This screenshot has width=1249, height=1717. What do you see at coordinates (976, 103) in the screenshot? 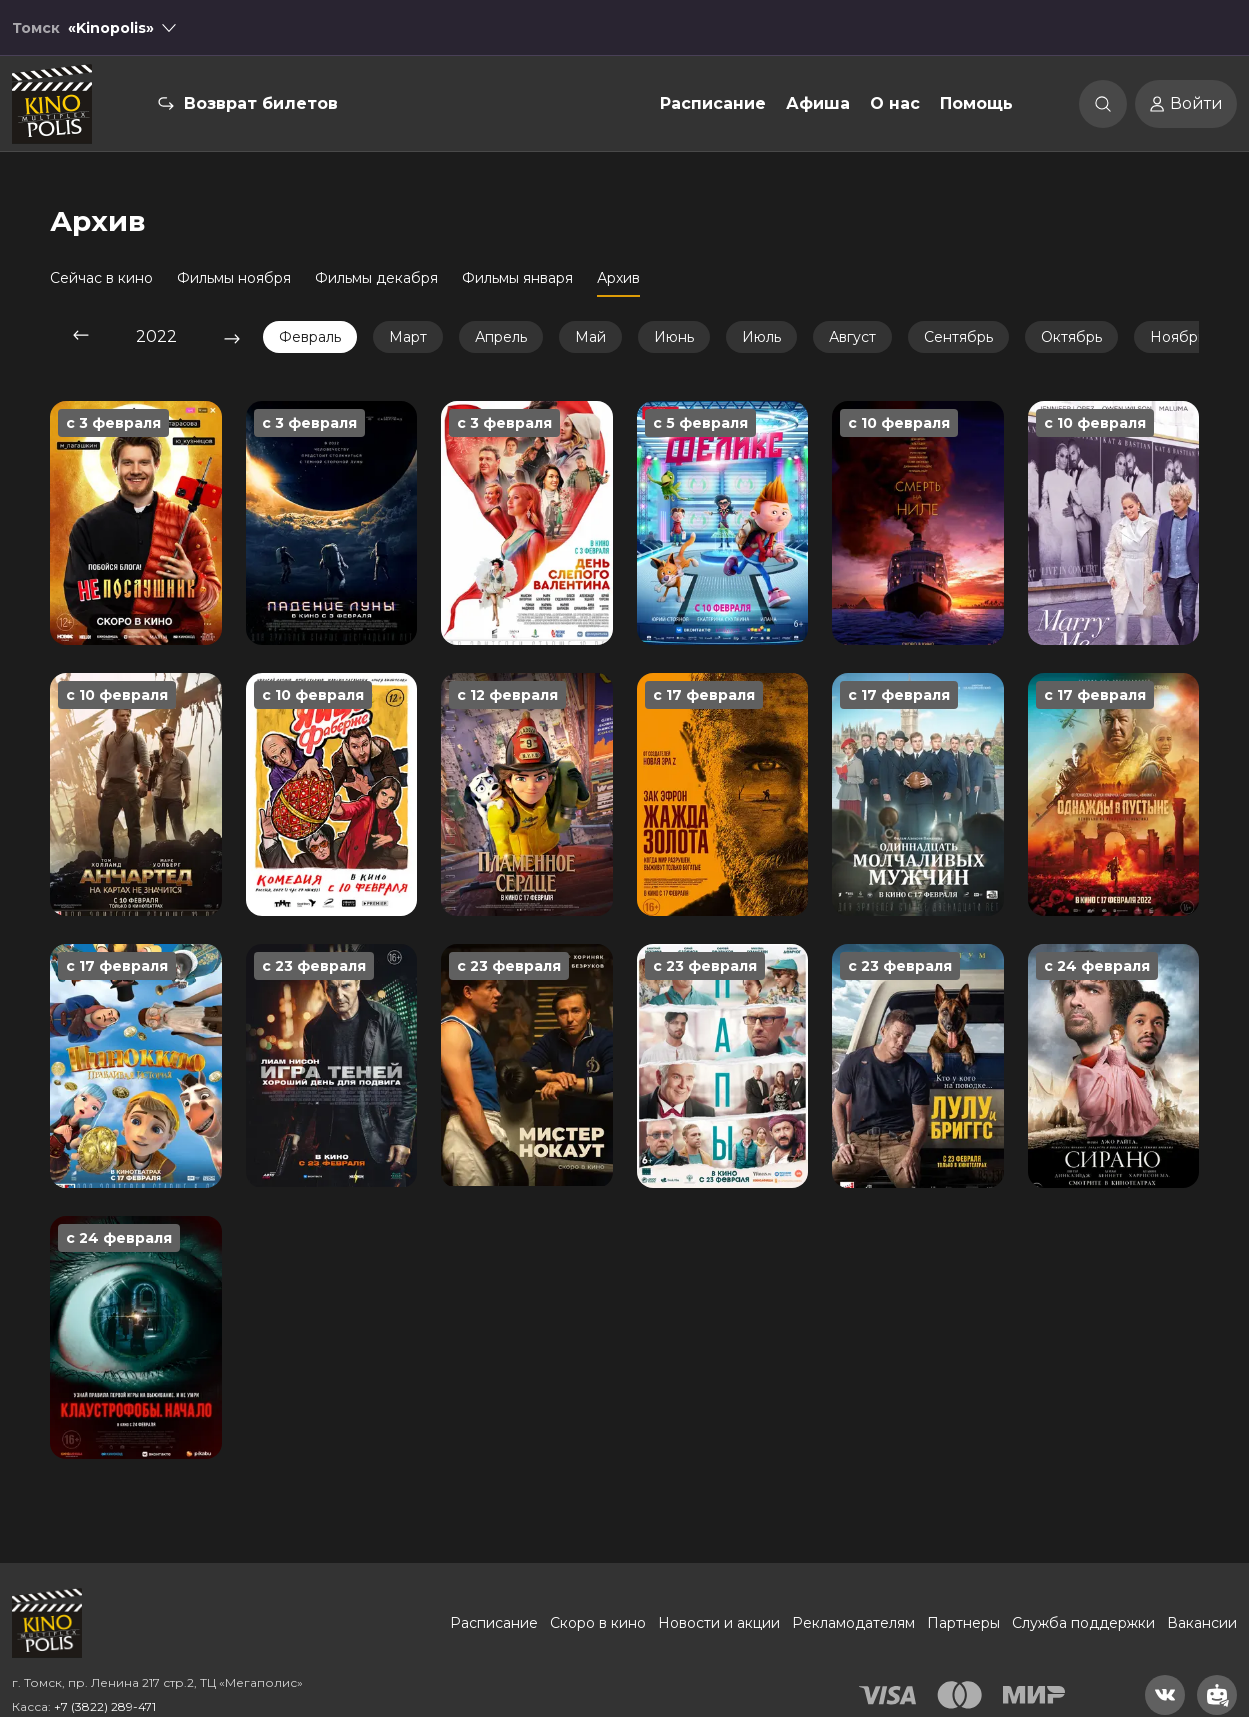
I see `Помощь` at bounding box center [976, 103].